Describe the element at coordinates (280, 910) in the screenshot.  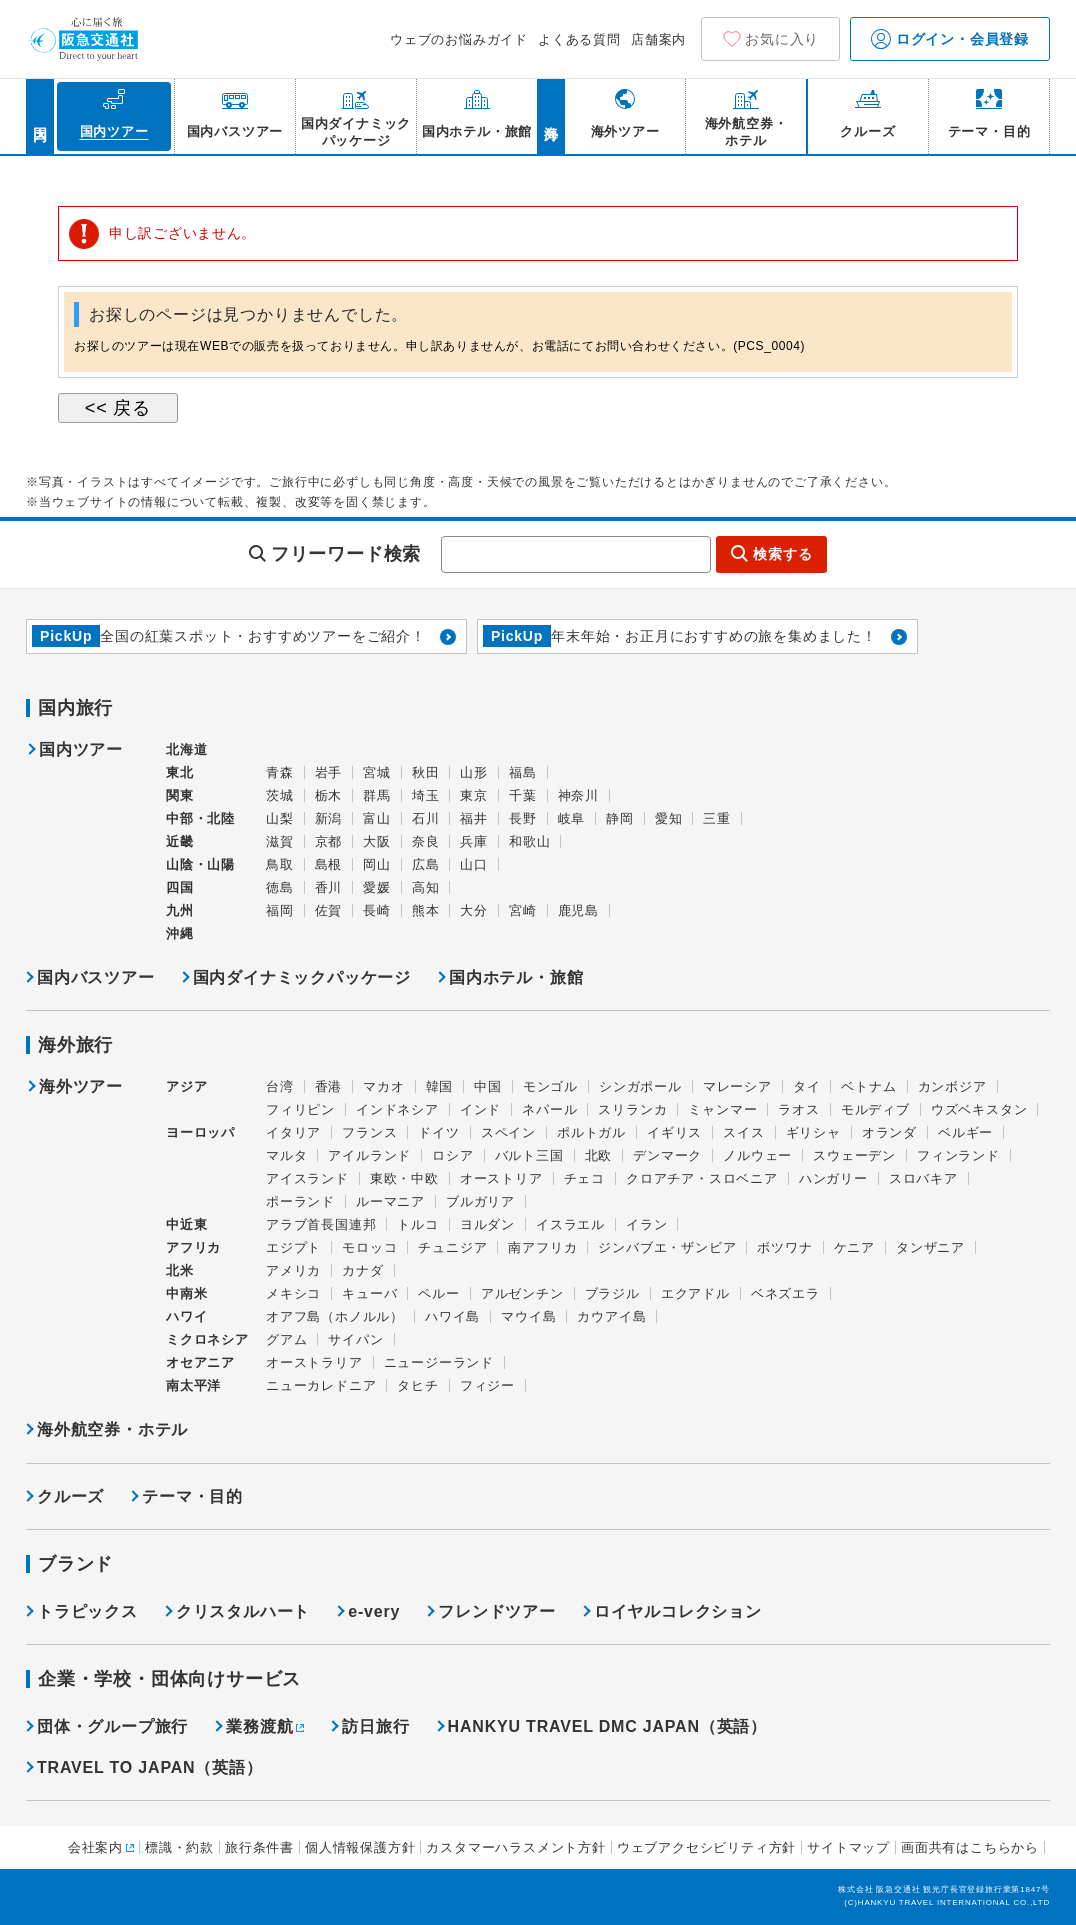
I see `福岡` at that location.